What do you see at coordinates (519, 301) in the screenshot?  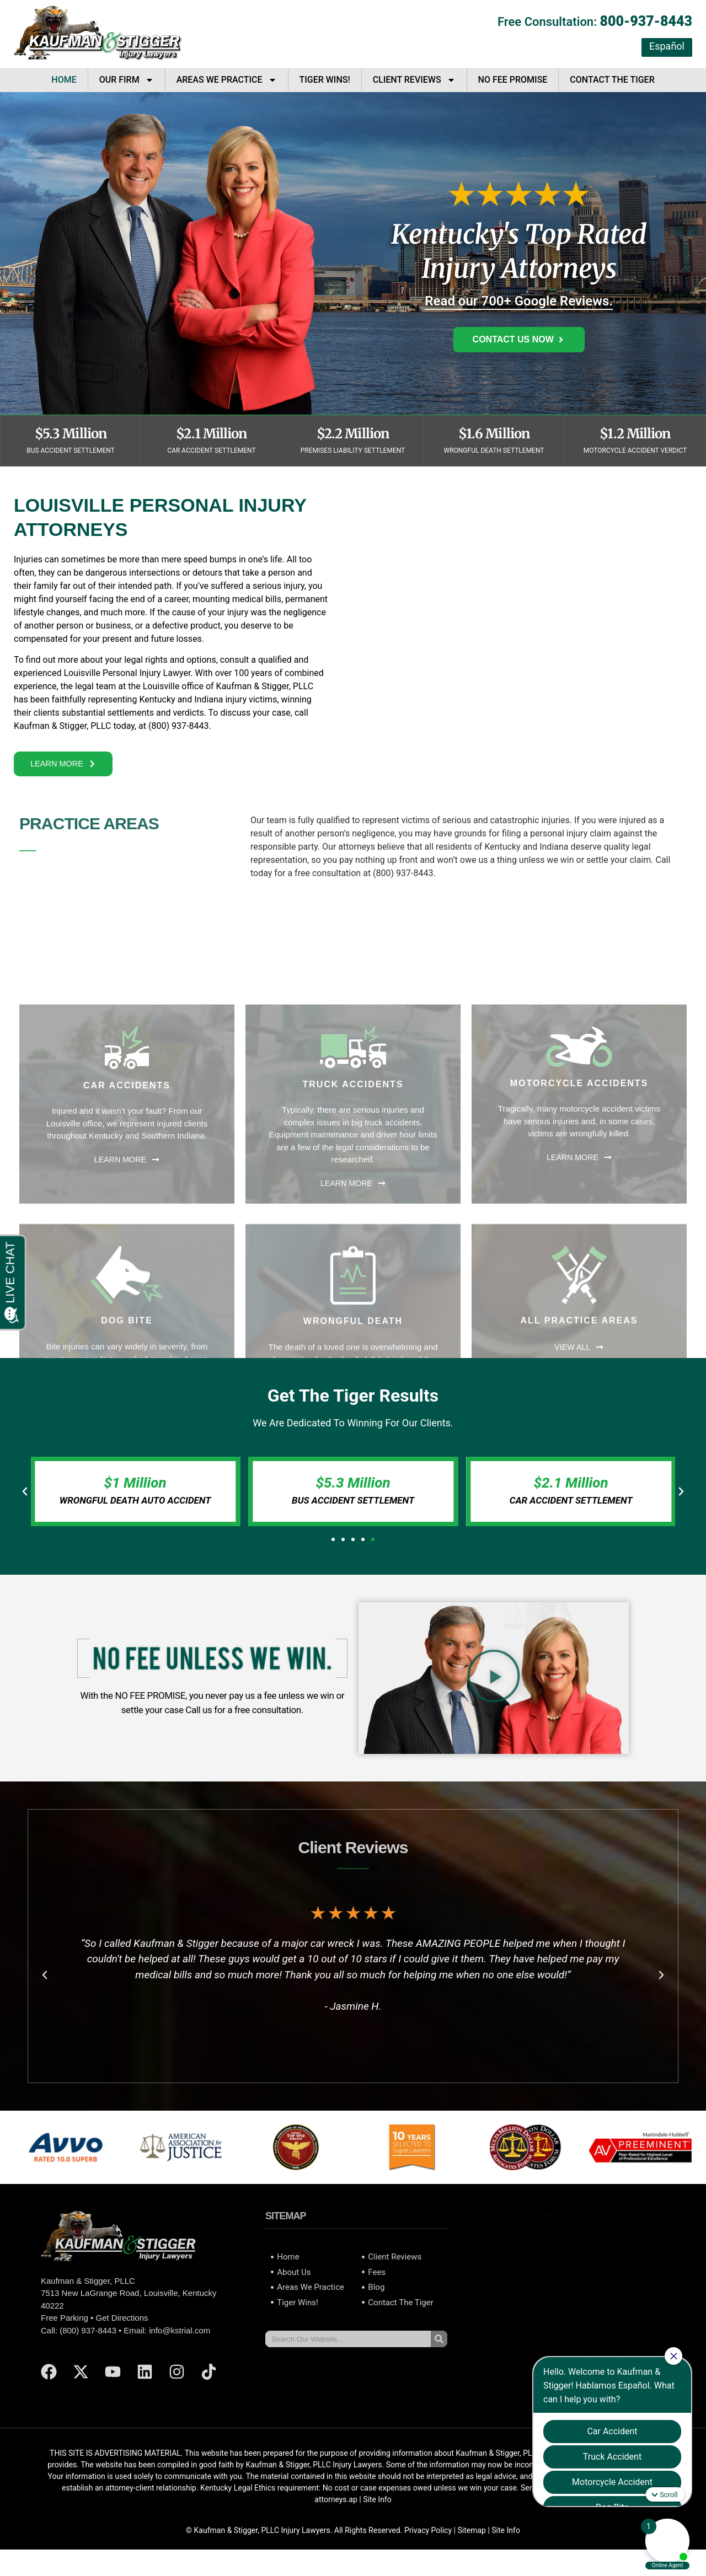 I see `Read our 700+ Google Reviews.` at bounding box center [519, 301].